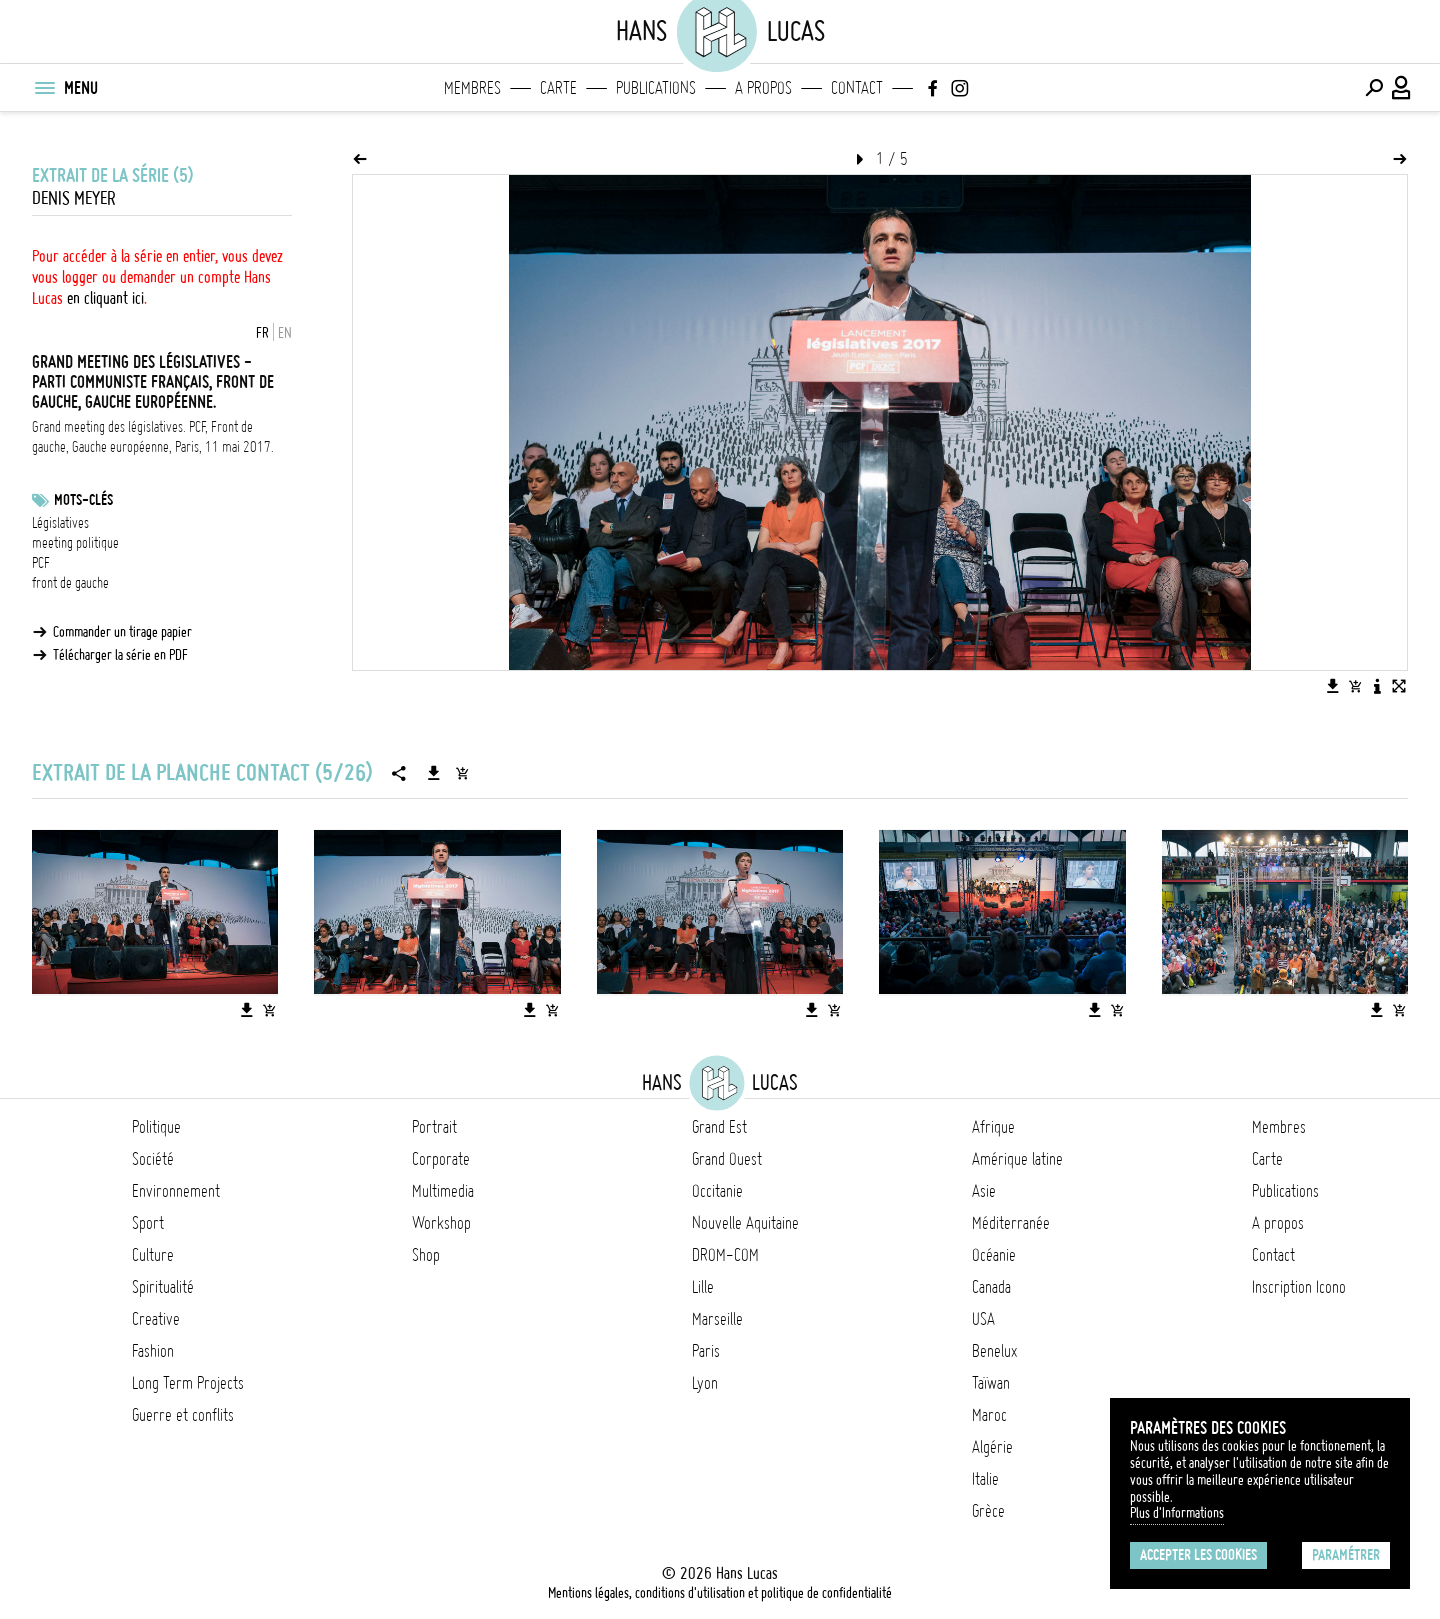 The height and width of the screenshot is (1619, 1440). What do you see at coordinates (1374, 88) in the screenshot?
I see `[Effectuer une recherche]` at bounding box center [1374, 88].